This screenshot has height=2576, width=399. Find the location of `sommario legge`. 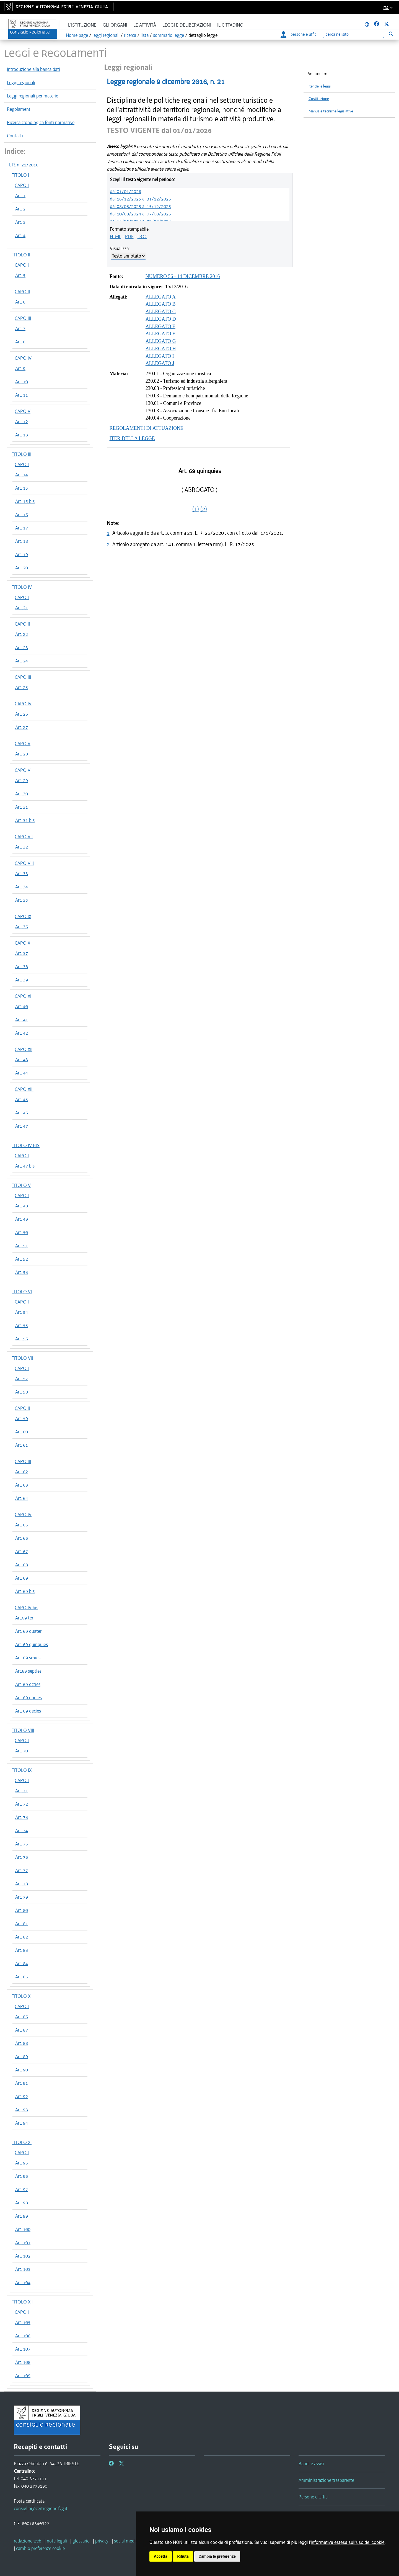

sommario legge is located at coordinates (168, 35).